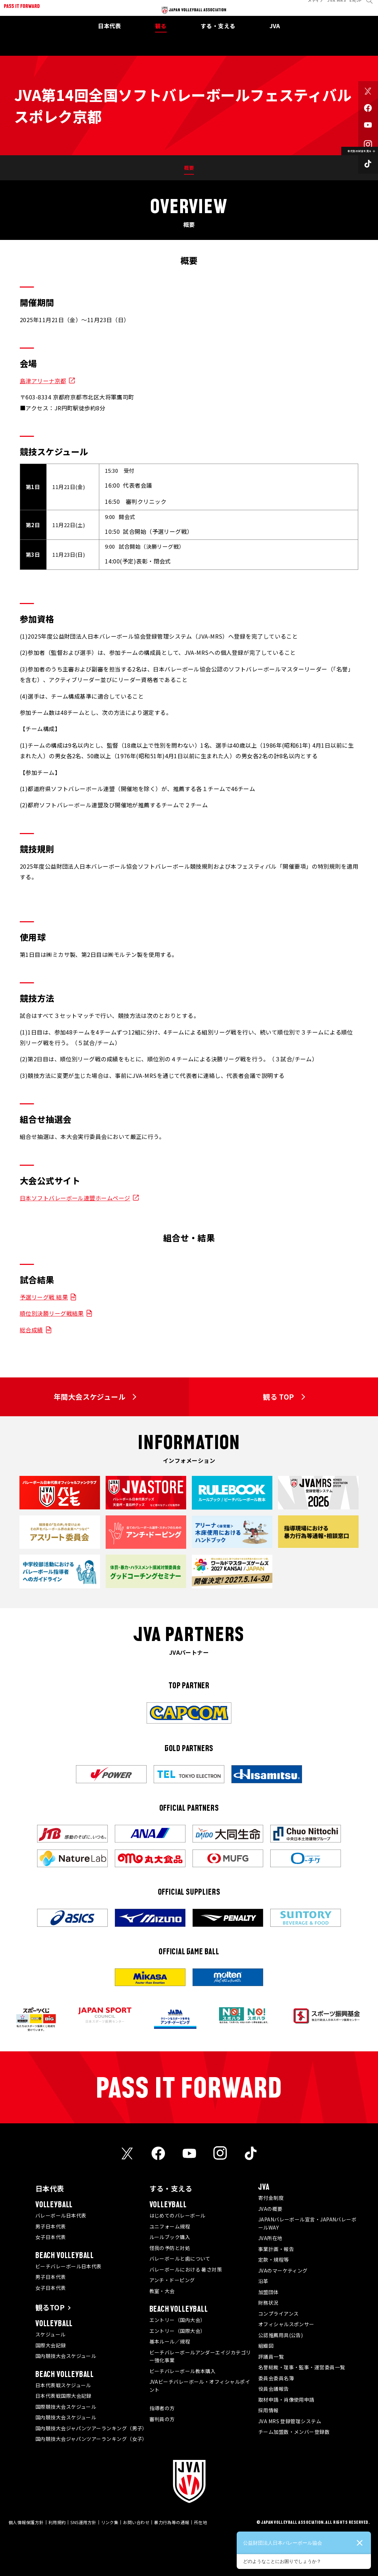 The width and height of the screenshot is (378, 2576). Describe the element at coordinates (83, 2522) in the screenshot. I see `SNS運用方針` at that location.